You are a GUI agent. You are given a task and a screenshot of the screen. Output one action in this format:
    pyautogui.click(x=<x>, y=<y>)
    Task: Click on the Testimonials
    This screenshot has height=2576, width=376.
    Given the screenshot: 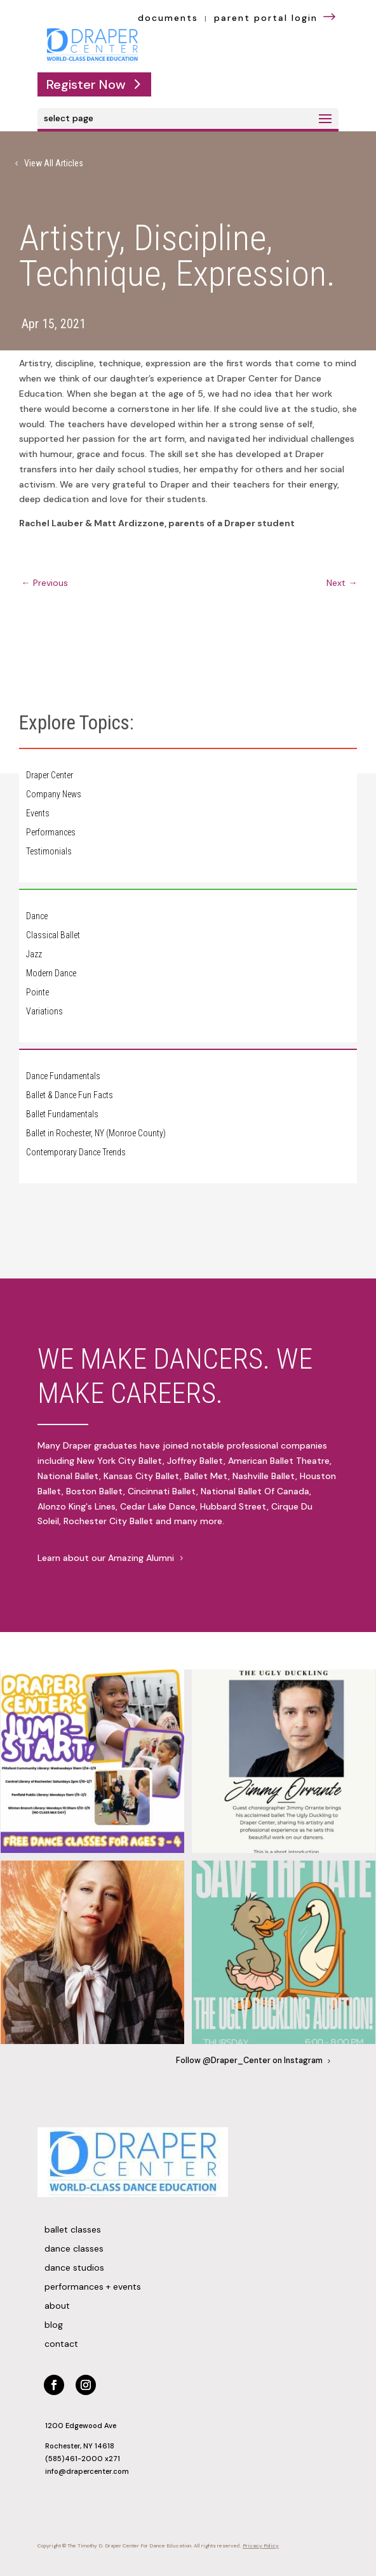 What is the action you would take?
    pyautogui.click(x=49, y=851)
    